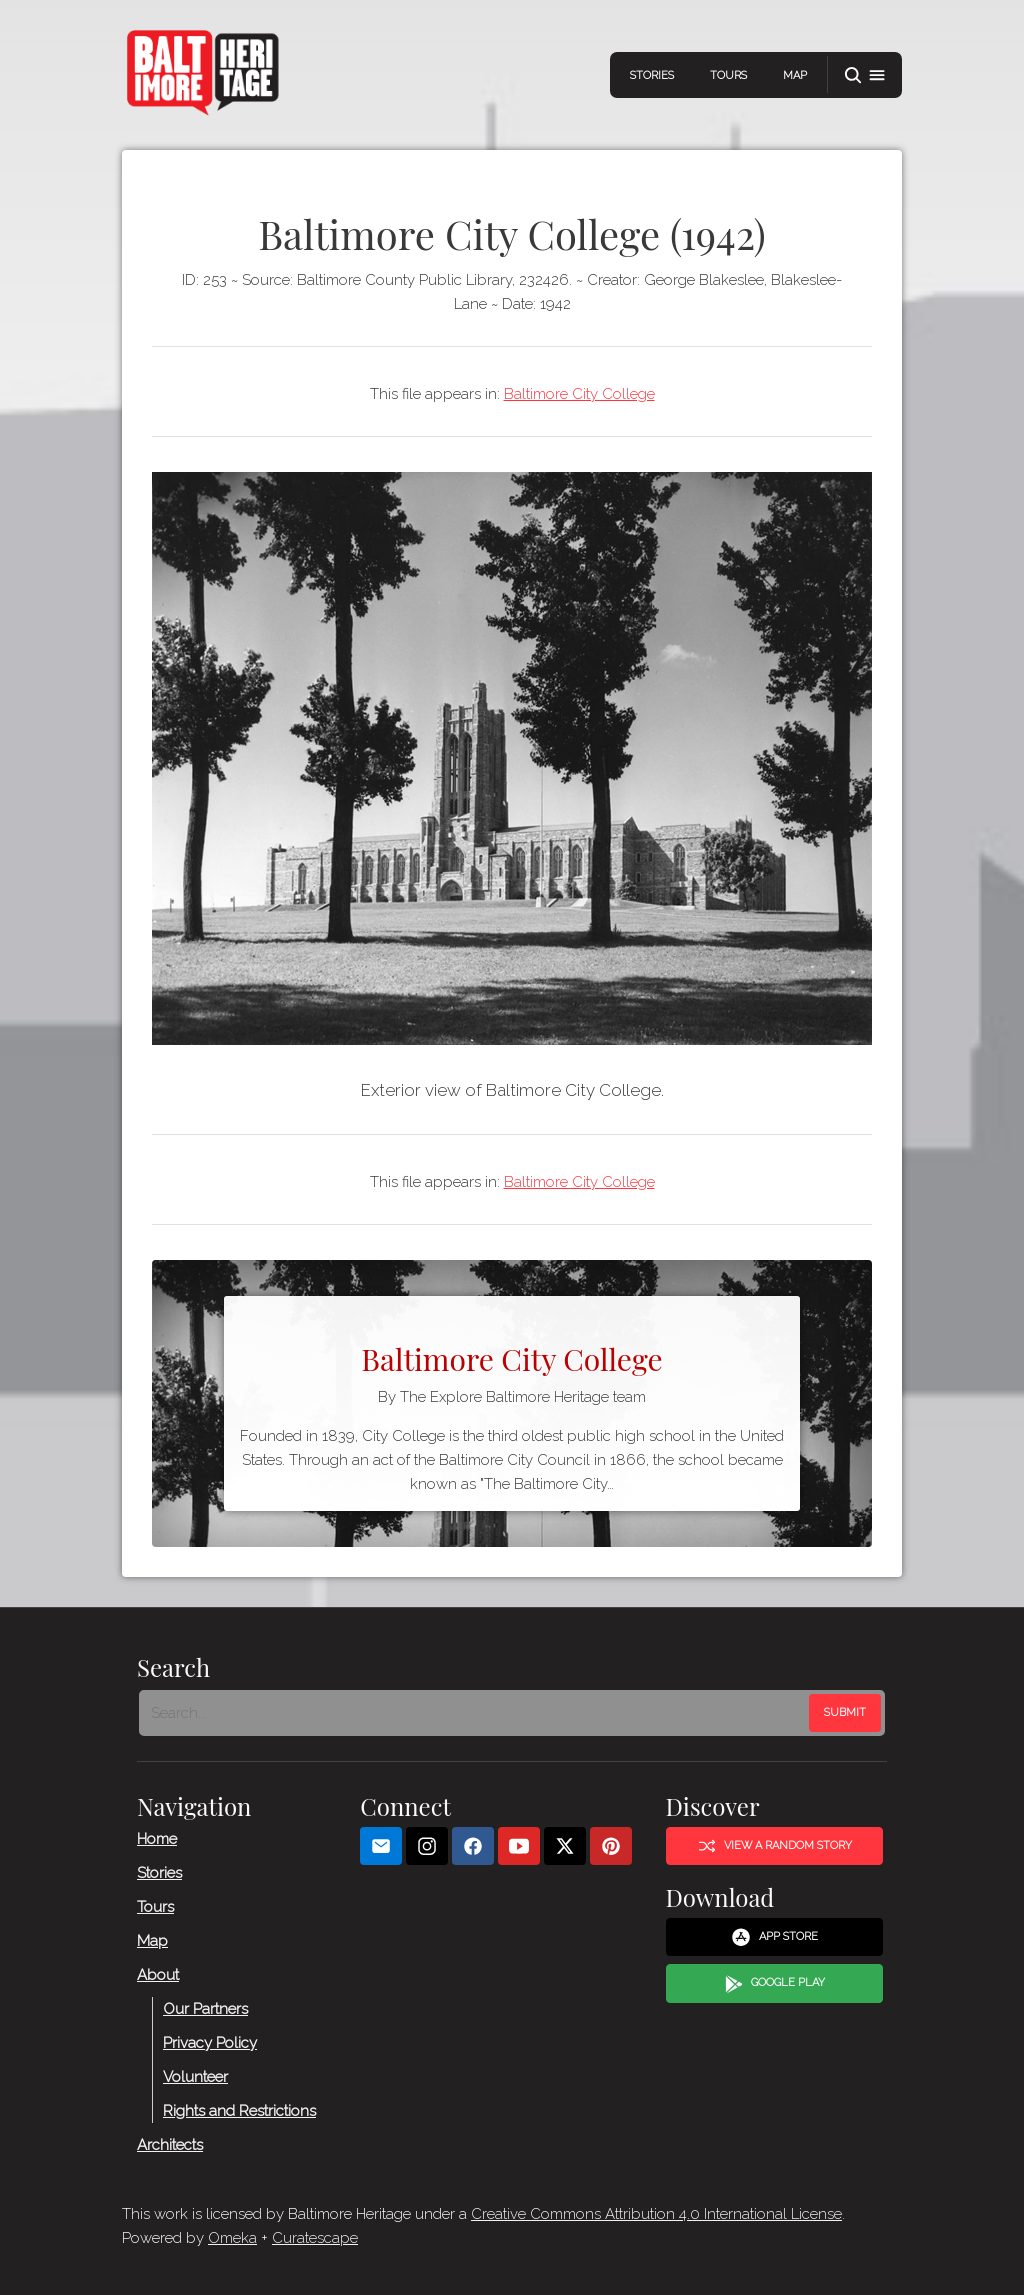 The image size is (1024, 2295). I want to click on Google Play, so click(775, 1984).